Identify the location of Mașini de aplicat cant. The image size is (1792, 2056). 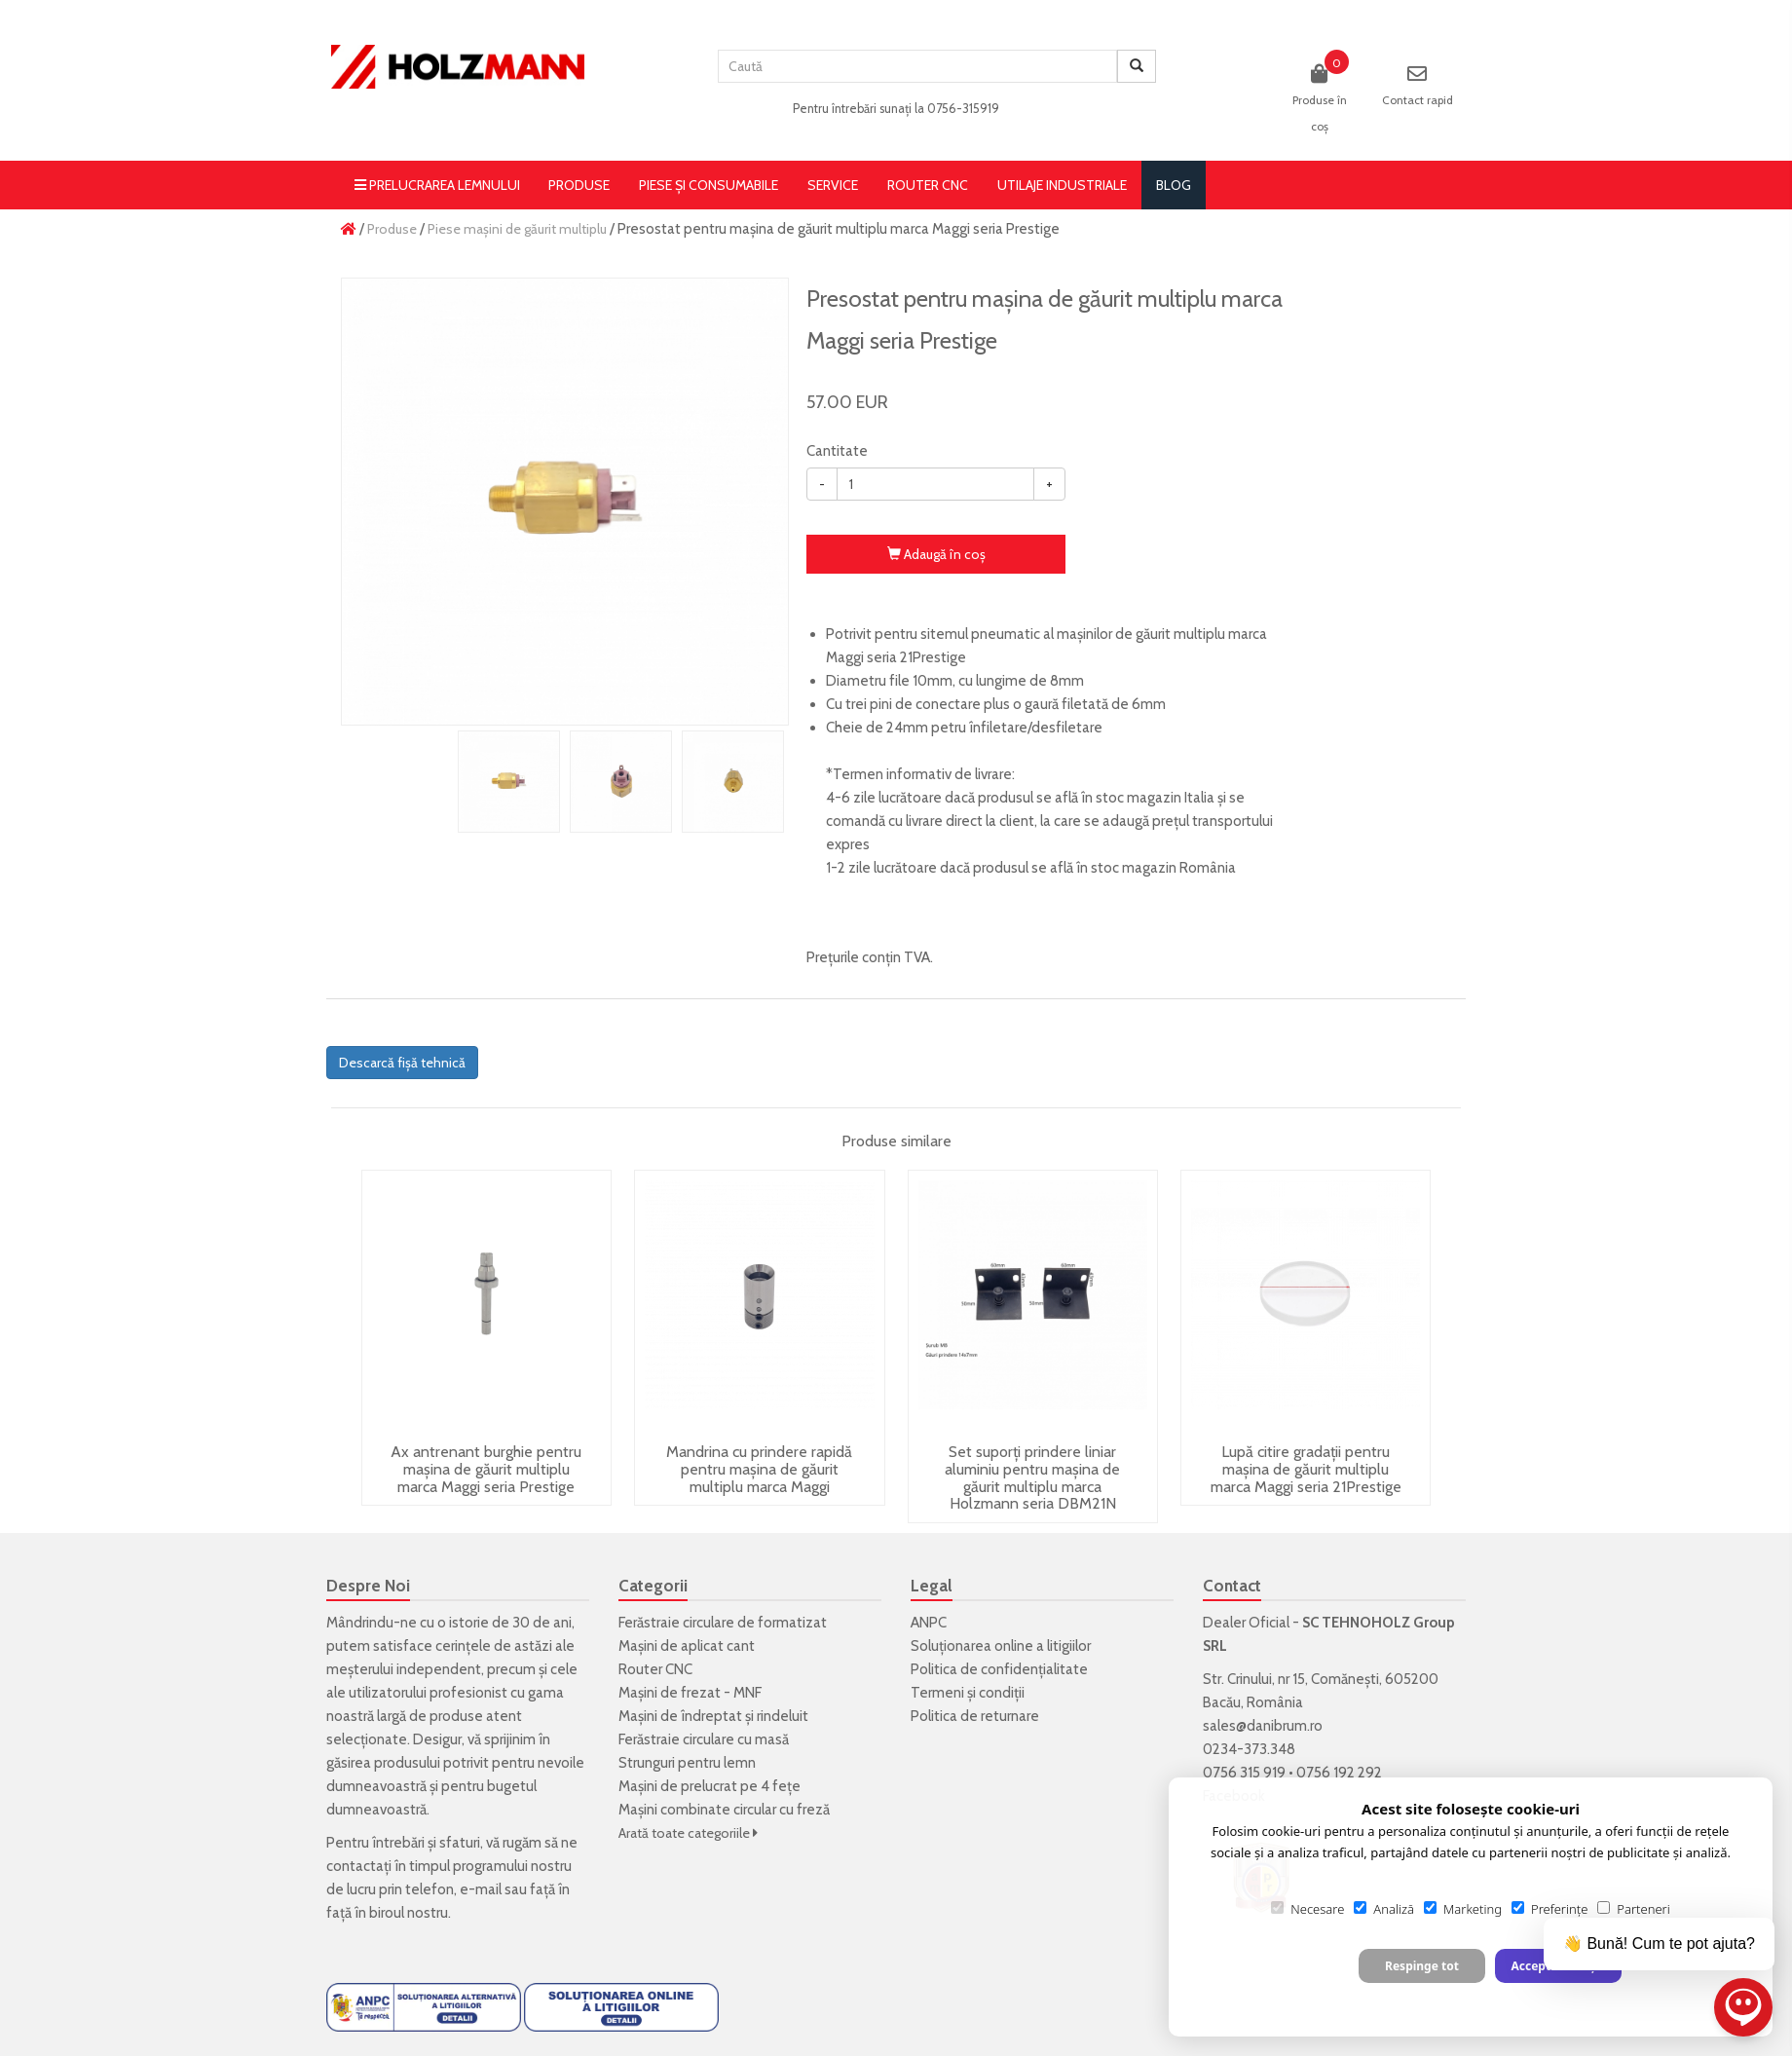
(686, 1646).